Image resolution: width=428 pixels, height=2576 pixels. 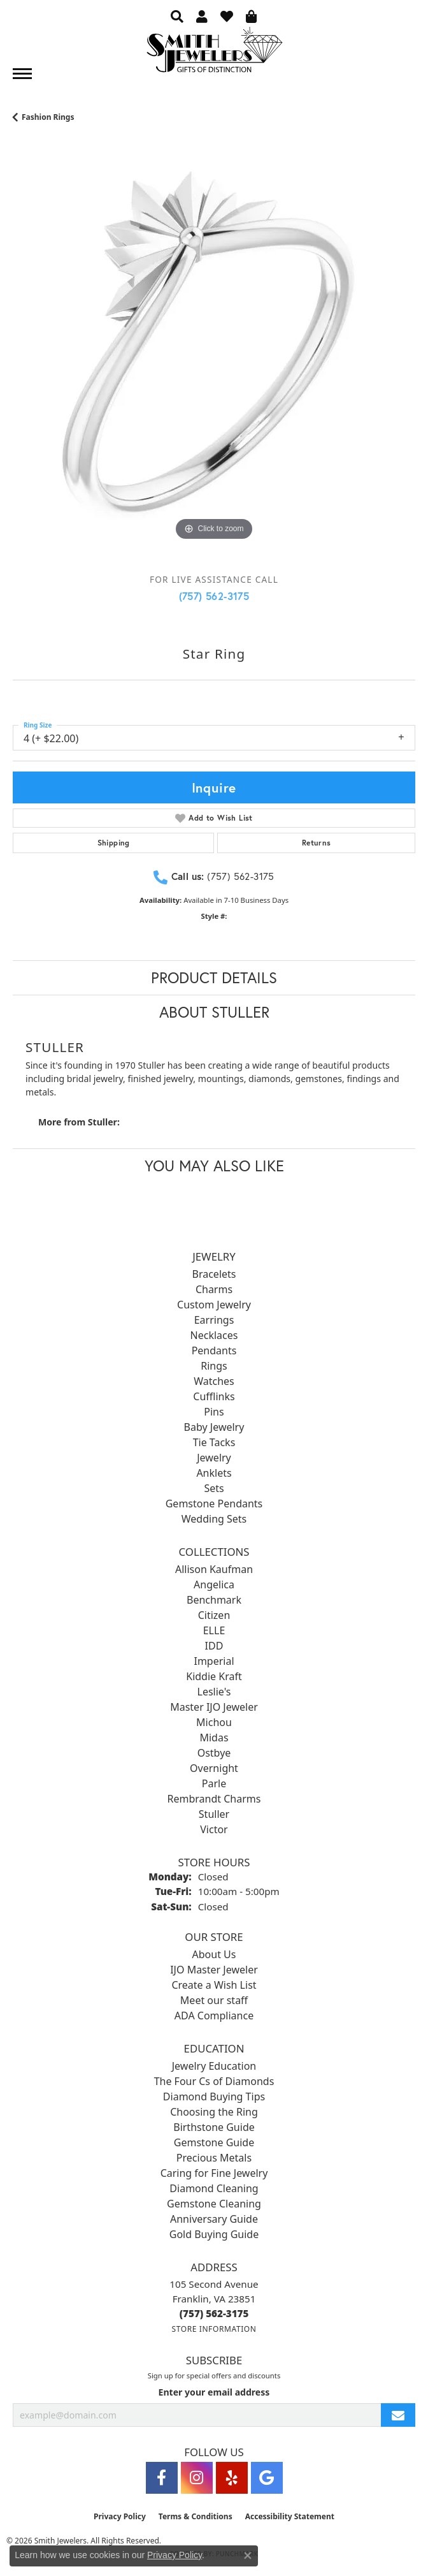 I want to click on Choosing the Ring [menuitem], so click(x=214, y=2112).